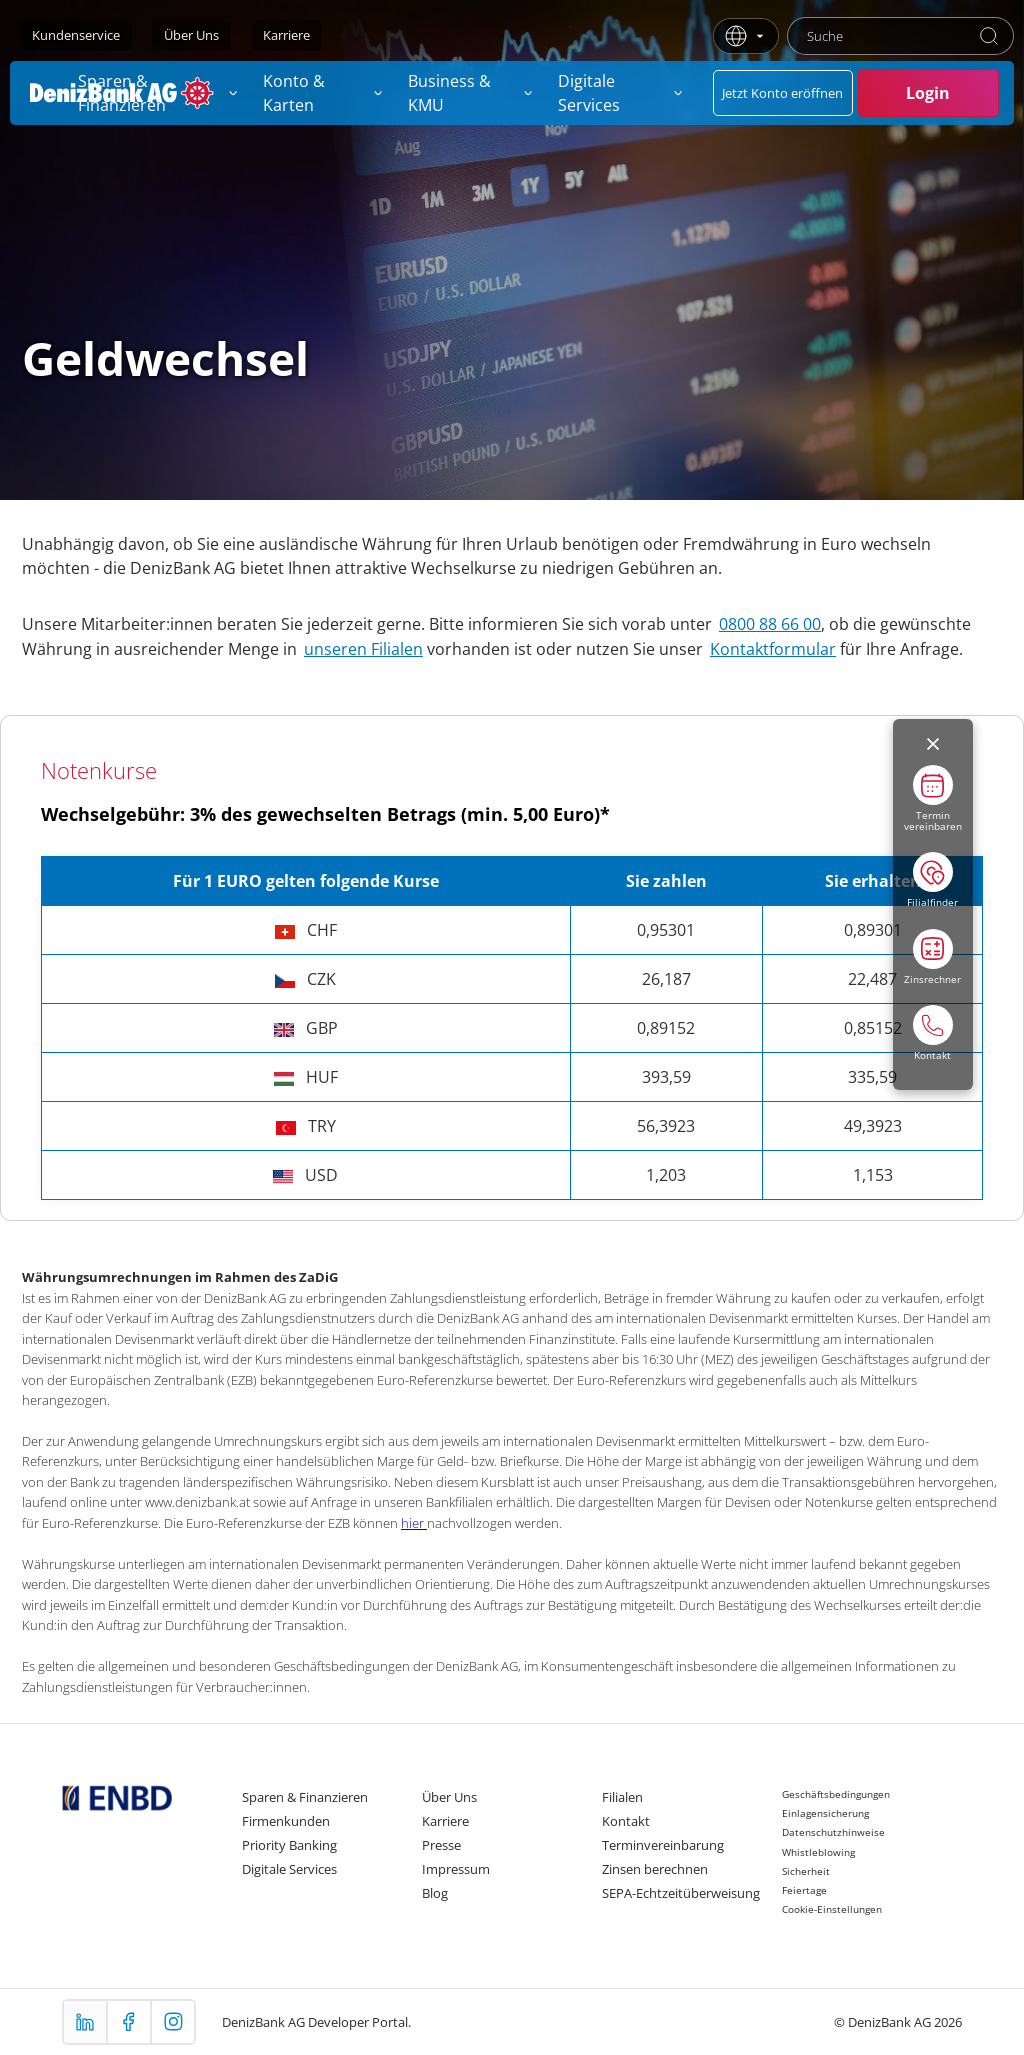 Image resolution: width=1024 pixels, height=2055 pixels. What do you see at coordinates (289, 1845) in the screenshot?
I see `Priority Banking` at bounding box center [289, 1845].